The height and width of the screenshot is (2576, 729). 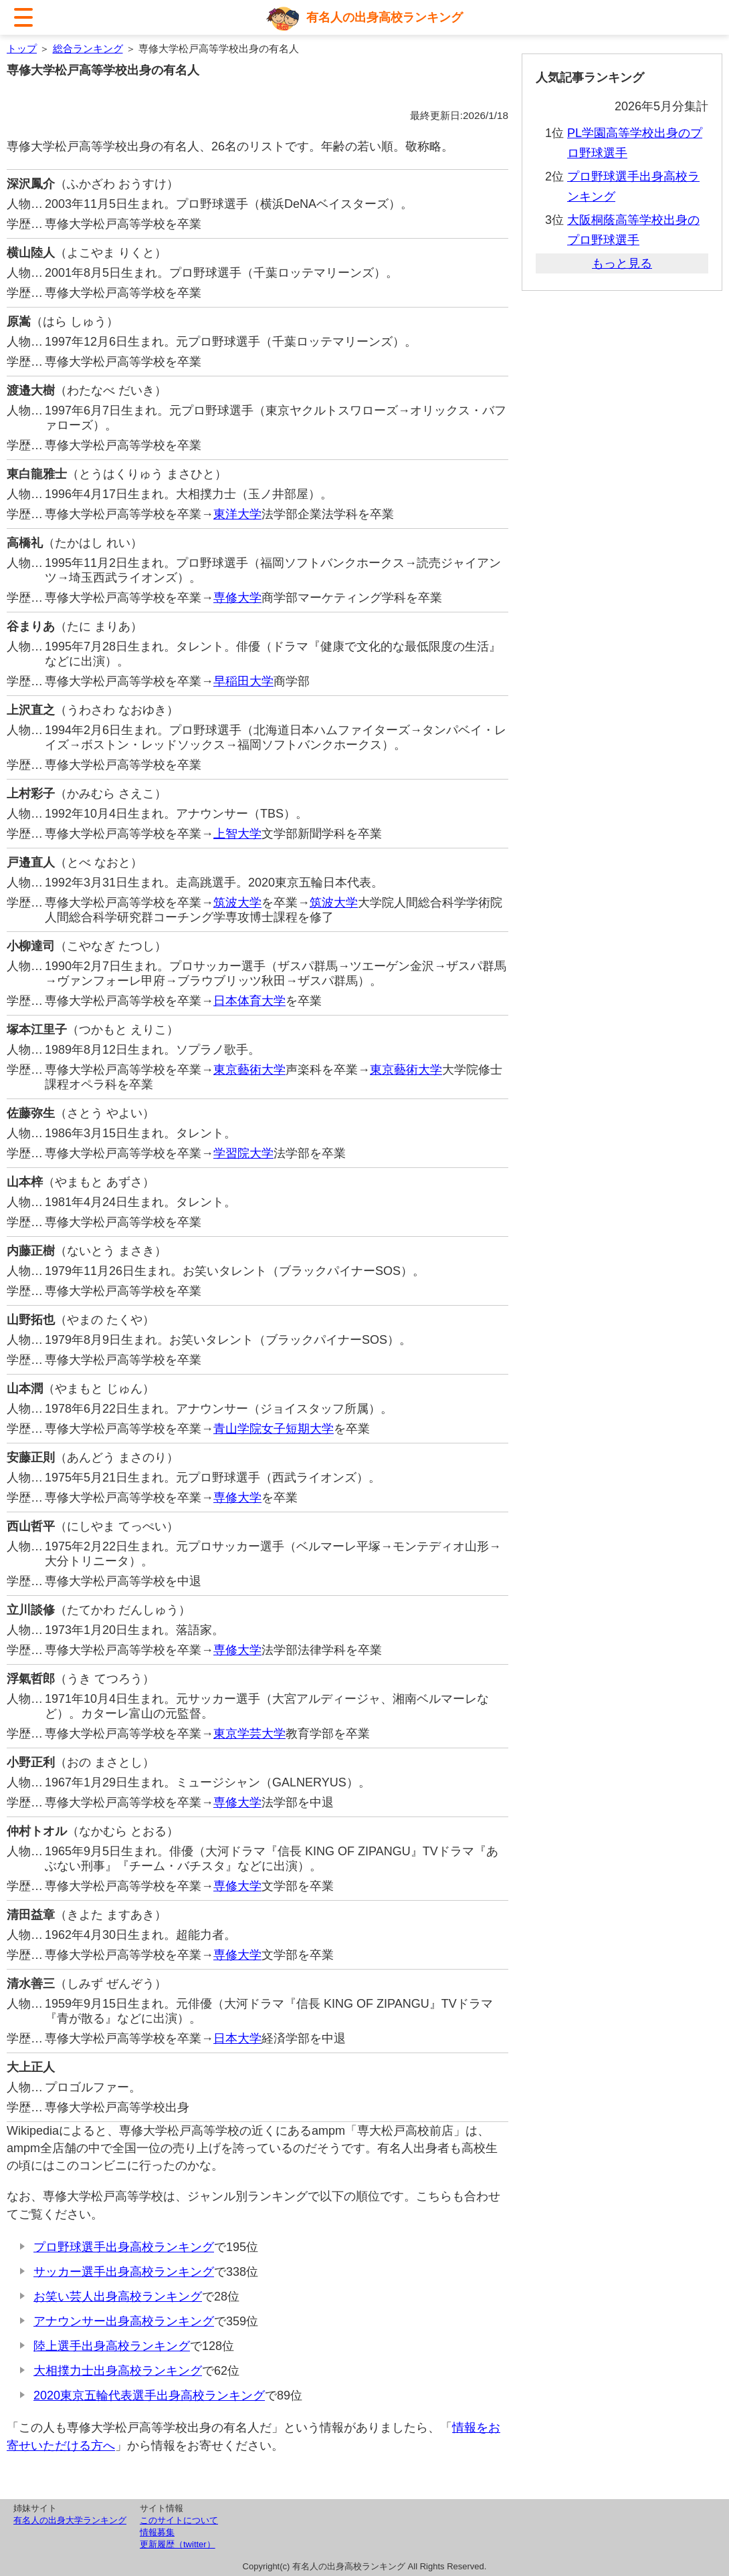 I want to click on このサイトについて, so click(x=179, y=2520).